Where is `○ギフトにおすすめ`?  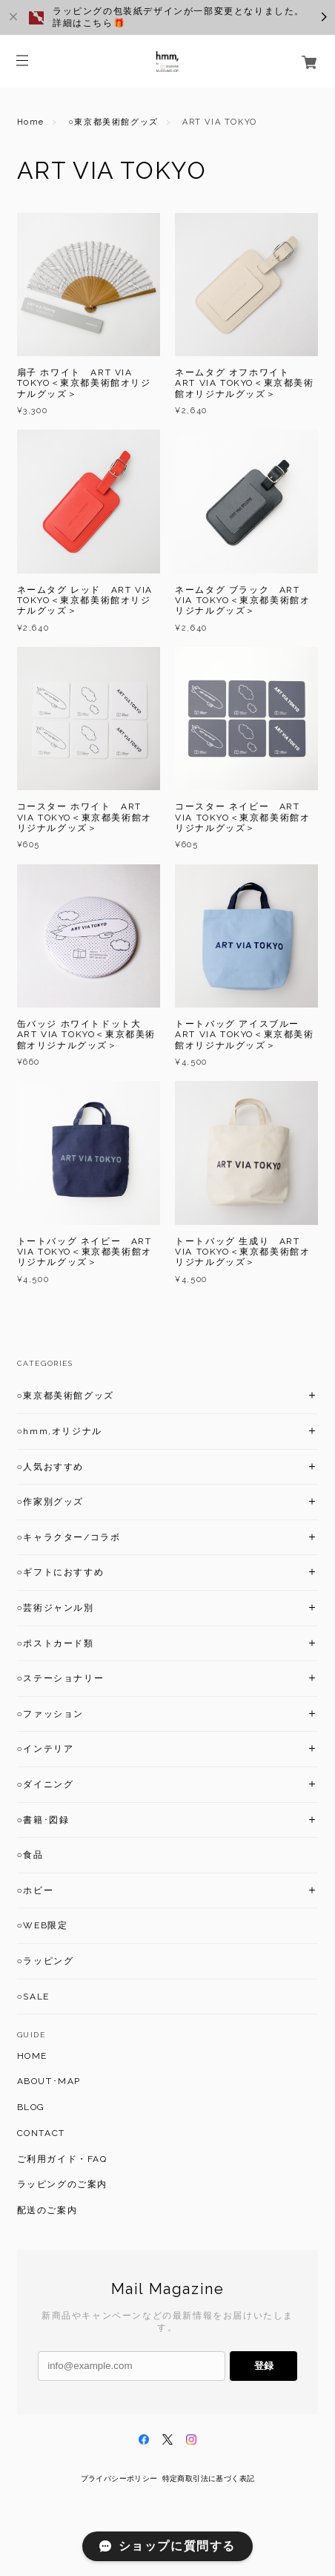
○ギフトにおすすめ is located at coordinates (61, 1572).